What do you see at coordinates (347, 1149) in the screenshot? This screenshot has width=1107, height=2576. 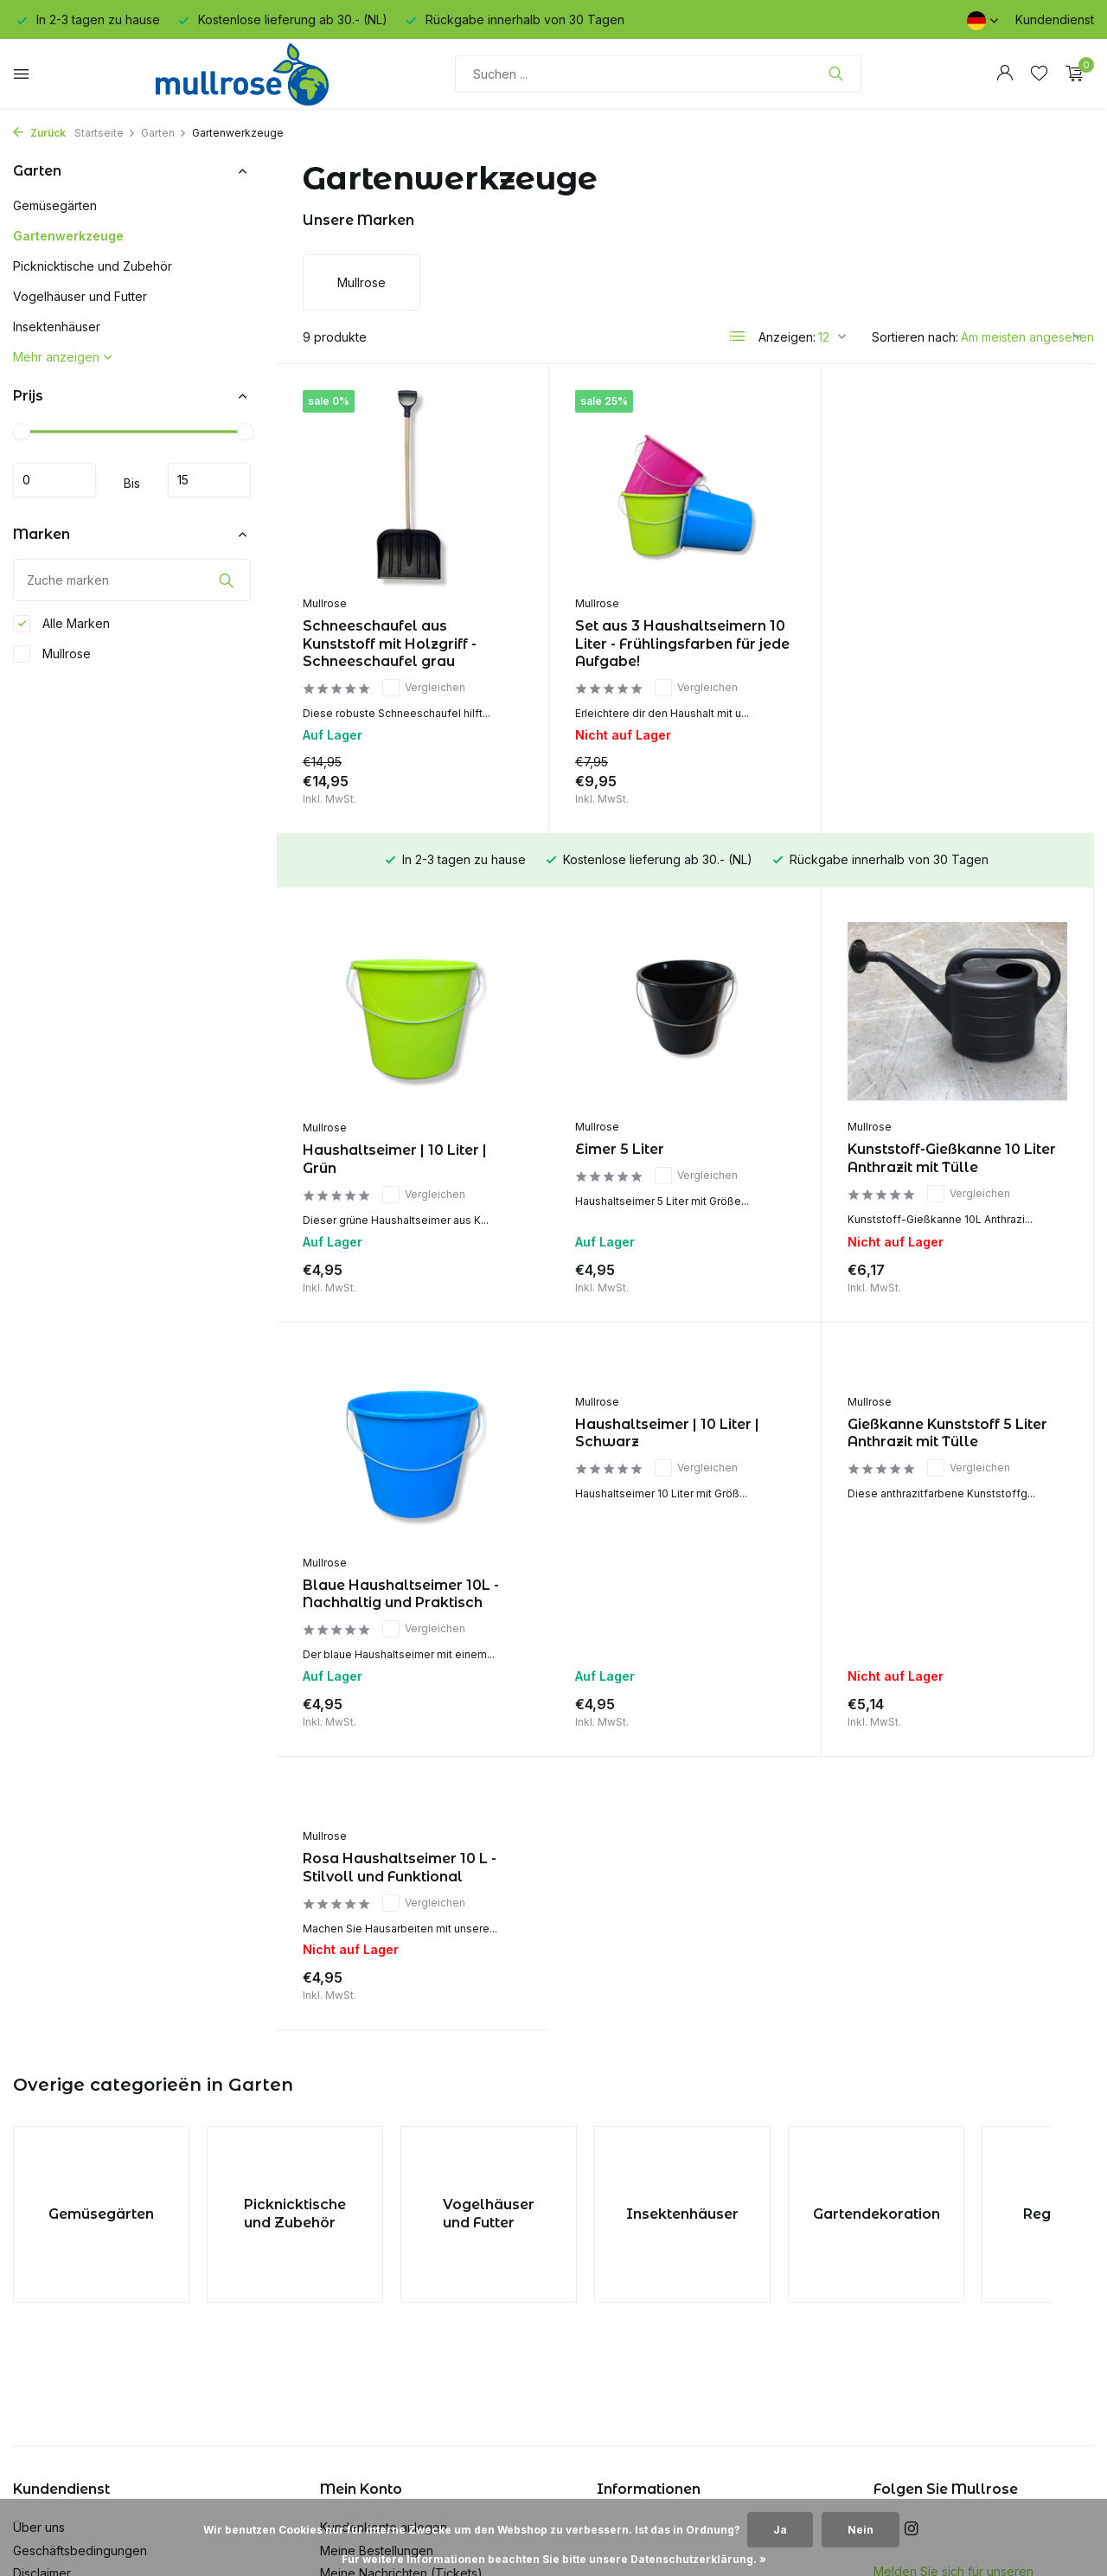 I see `Eimer 5 Liter` at bounding box center [347, 1149].